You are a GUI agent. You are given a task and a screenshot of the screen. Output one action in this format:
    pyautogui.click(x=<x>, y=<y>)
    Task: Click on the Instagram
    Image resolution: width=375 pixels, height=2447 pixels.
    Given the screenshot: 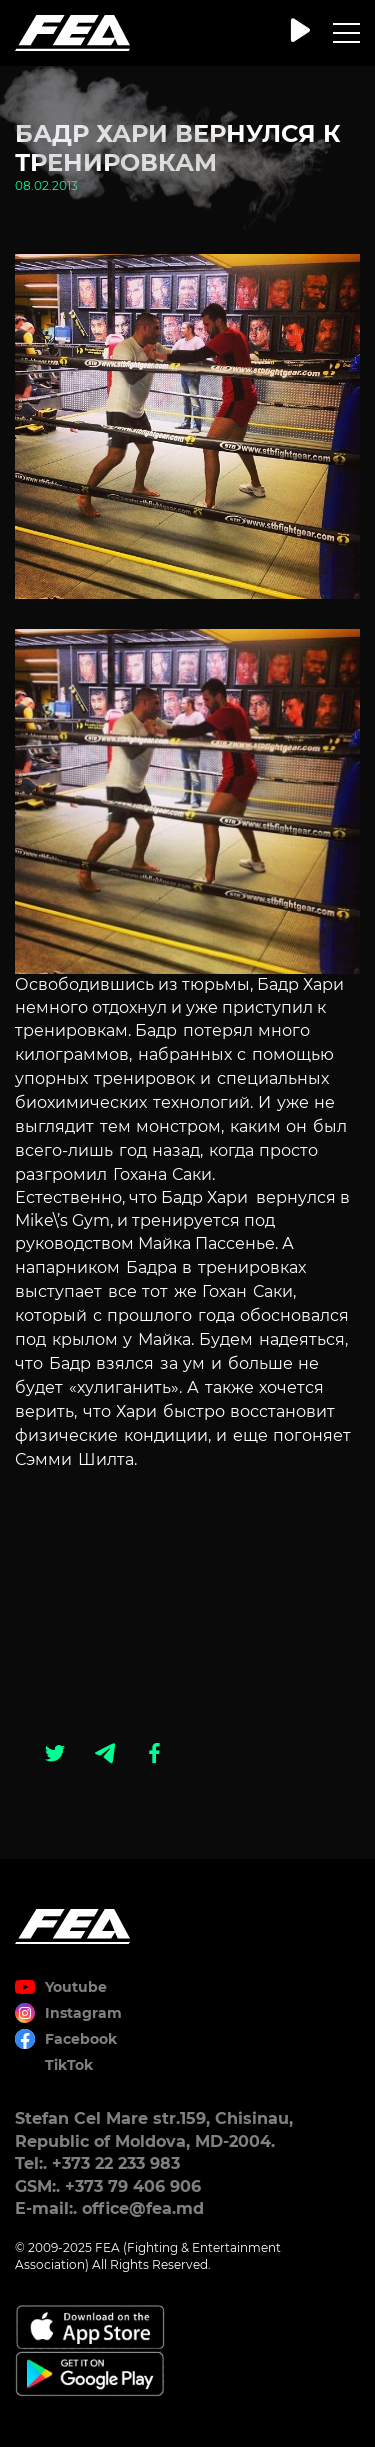 What is the action you would take?
    pyautogui.click(x=83, y=2013)
    